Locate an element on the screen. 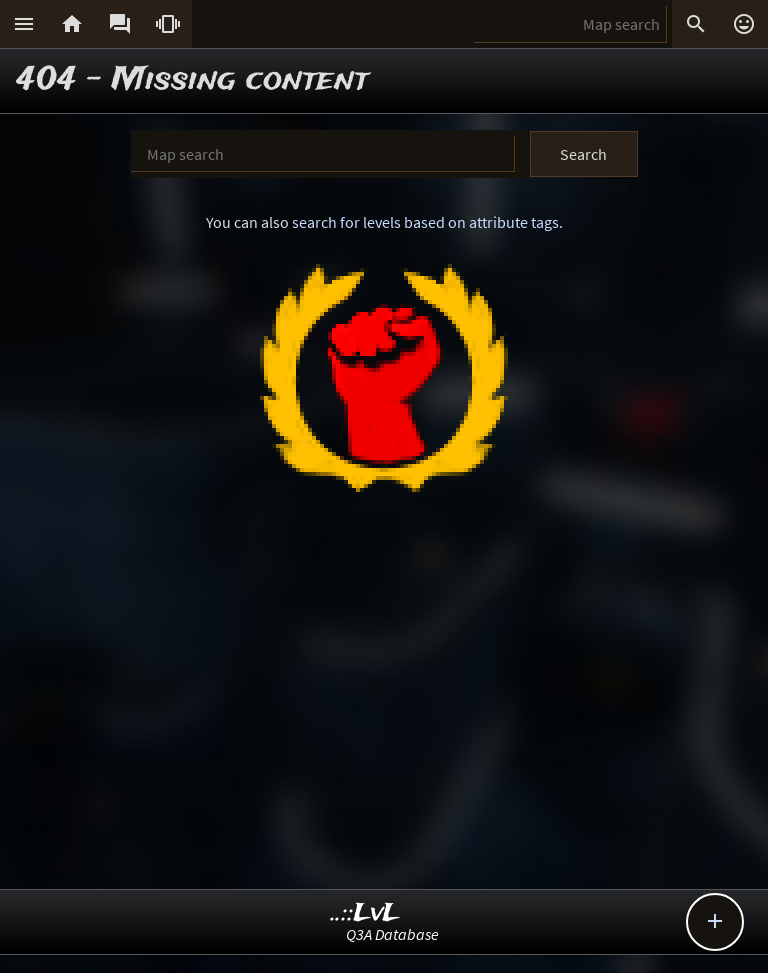  Q3A Database is located at coordinates (392, 934).